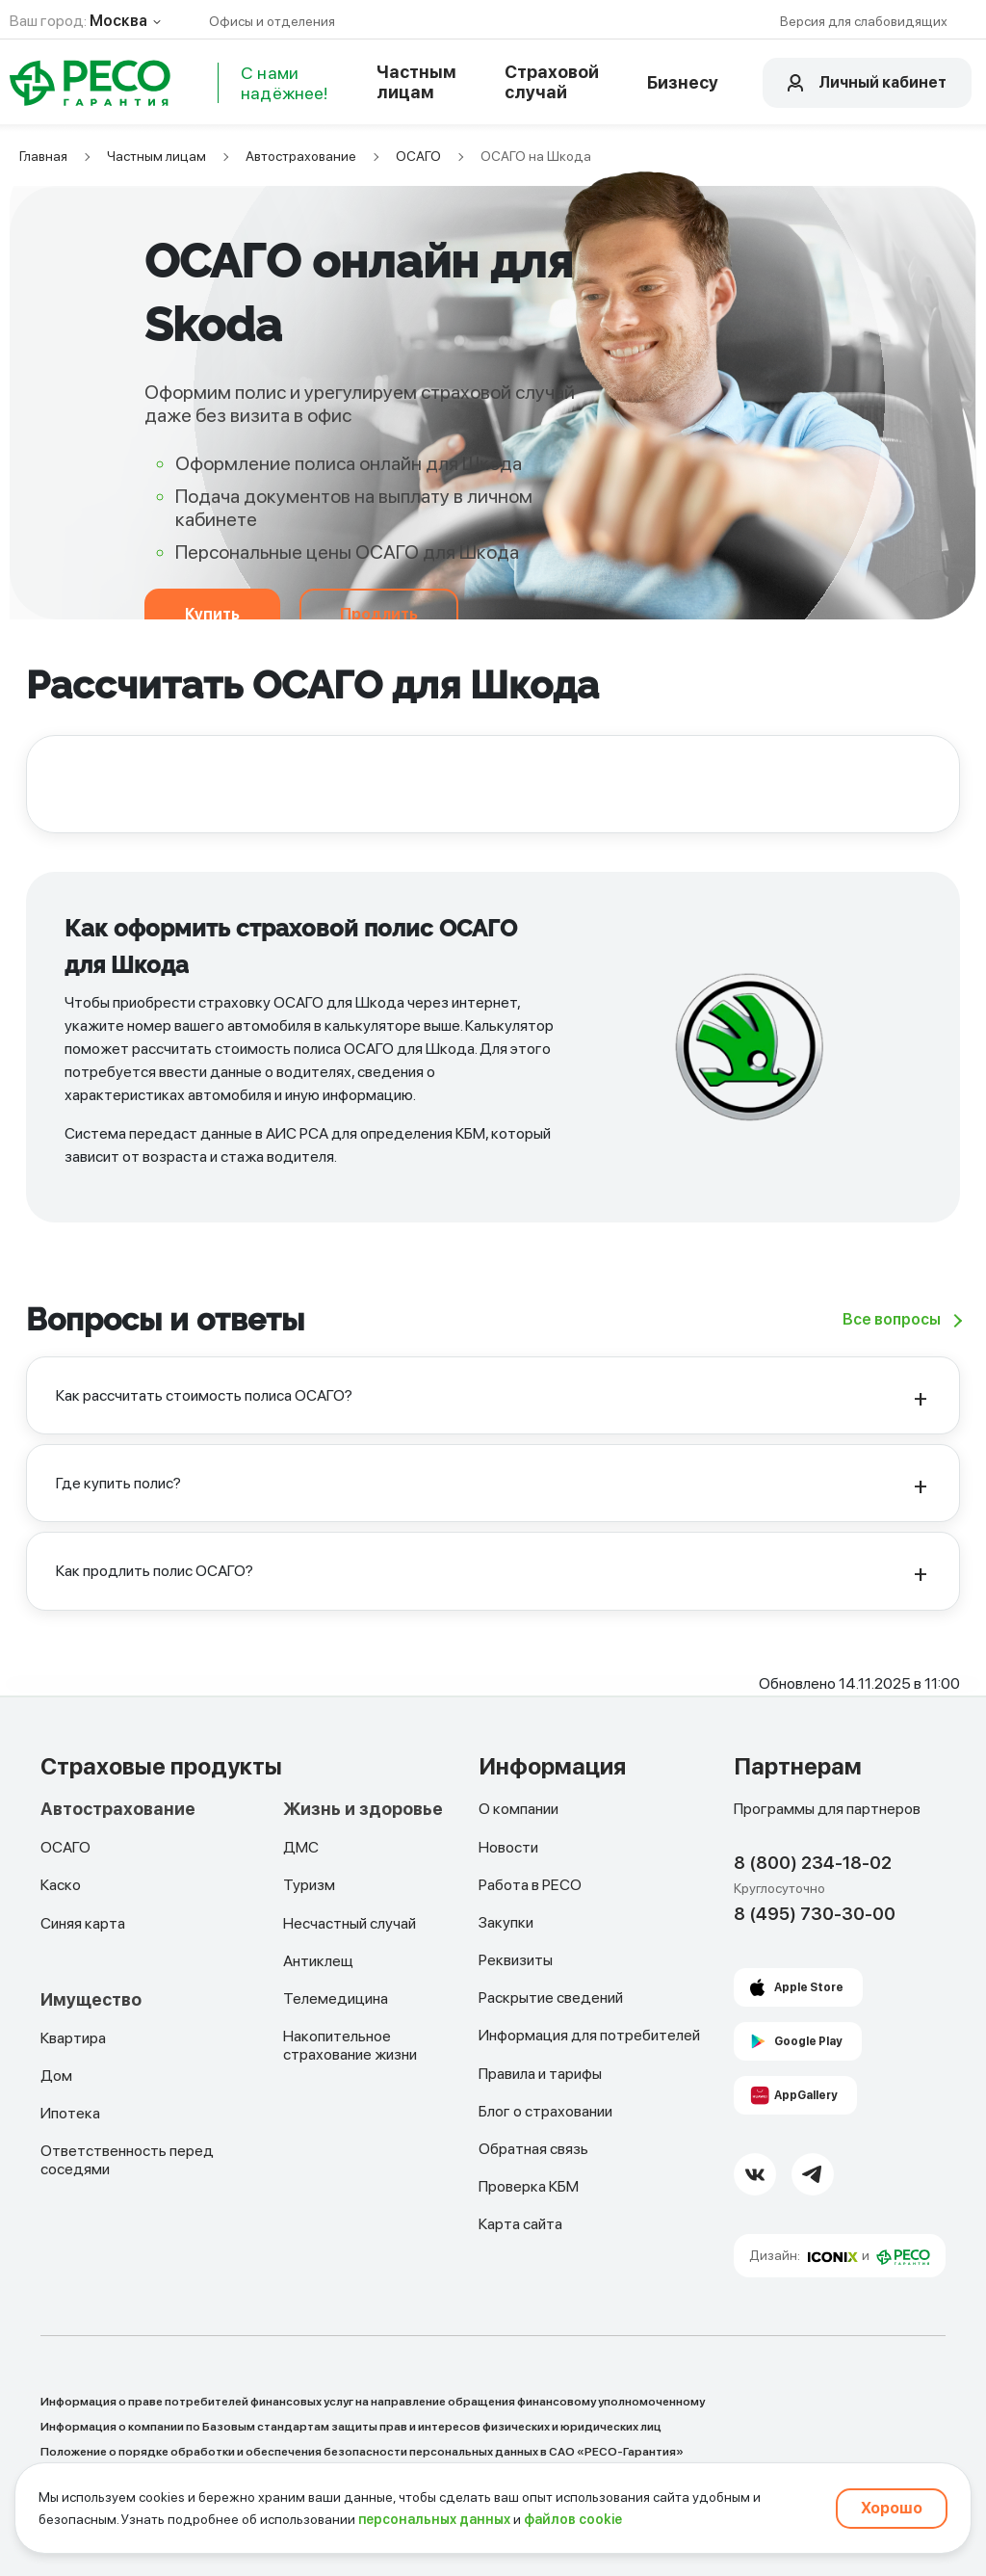  Describe the element at coordinates (379, 614) in the screenshot. I see `Продлить` at that location.